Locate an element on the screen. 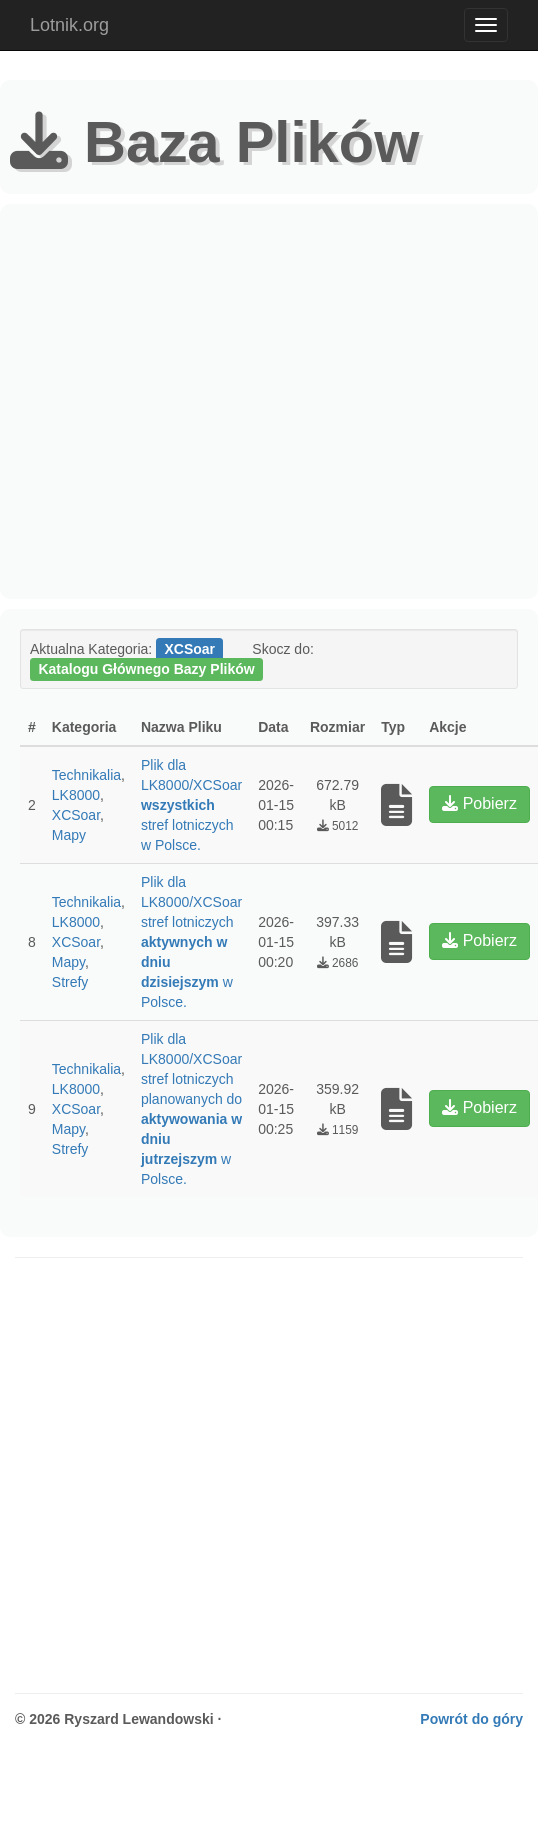 The width and height of the screenshot is (538, 1843). Strefy is located at coordinates (70, 982).